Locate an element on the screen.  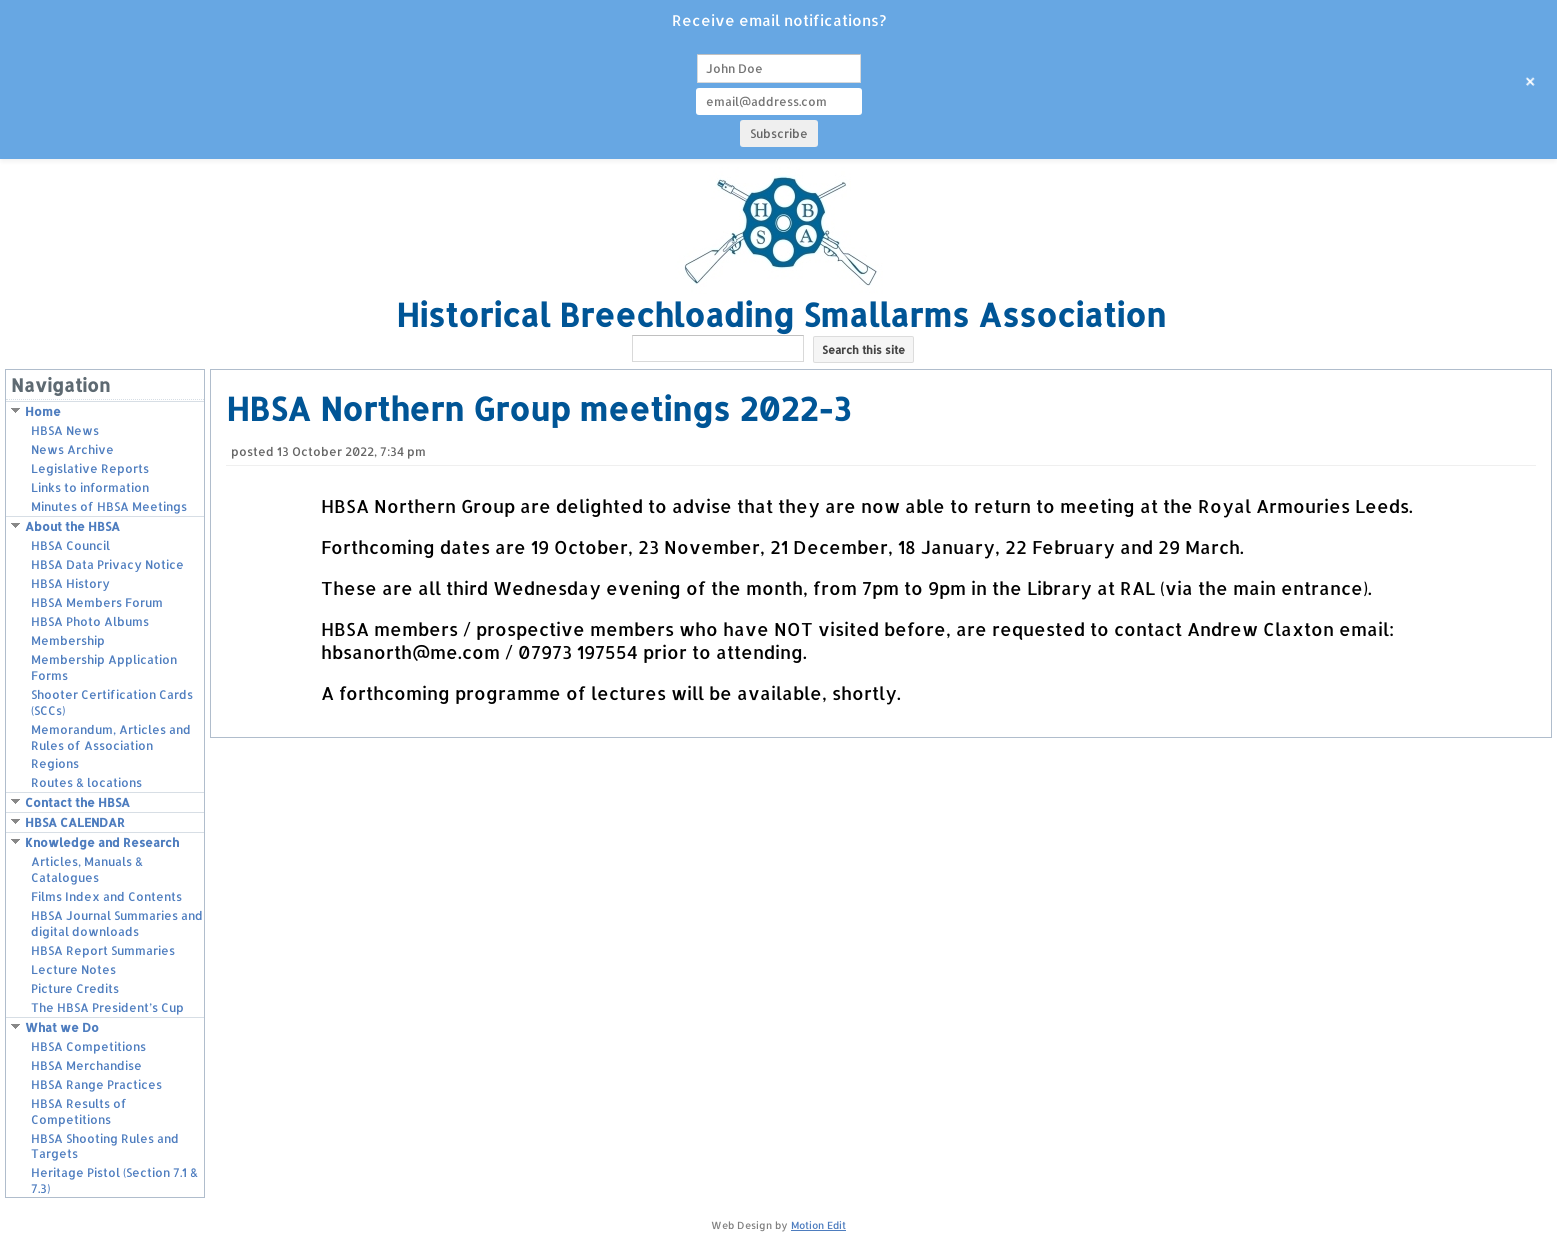
HBSA News is located at coordinates (65, 430).